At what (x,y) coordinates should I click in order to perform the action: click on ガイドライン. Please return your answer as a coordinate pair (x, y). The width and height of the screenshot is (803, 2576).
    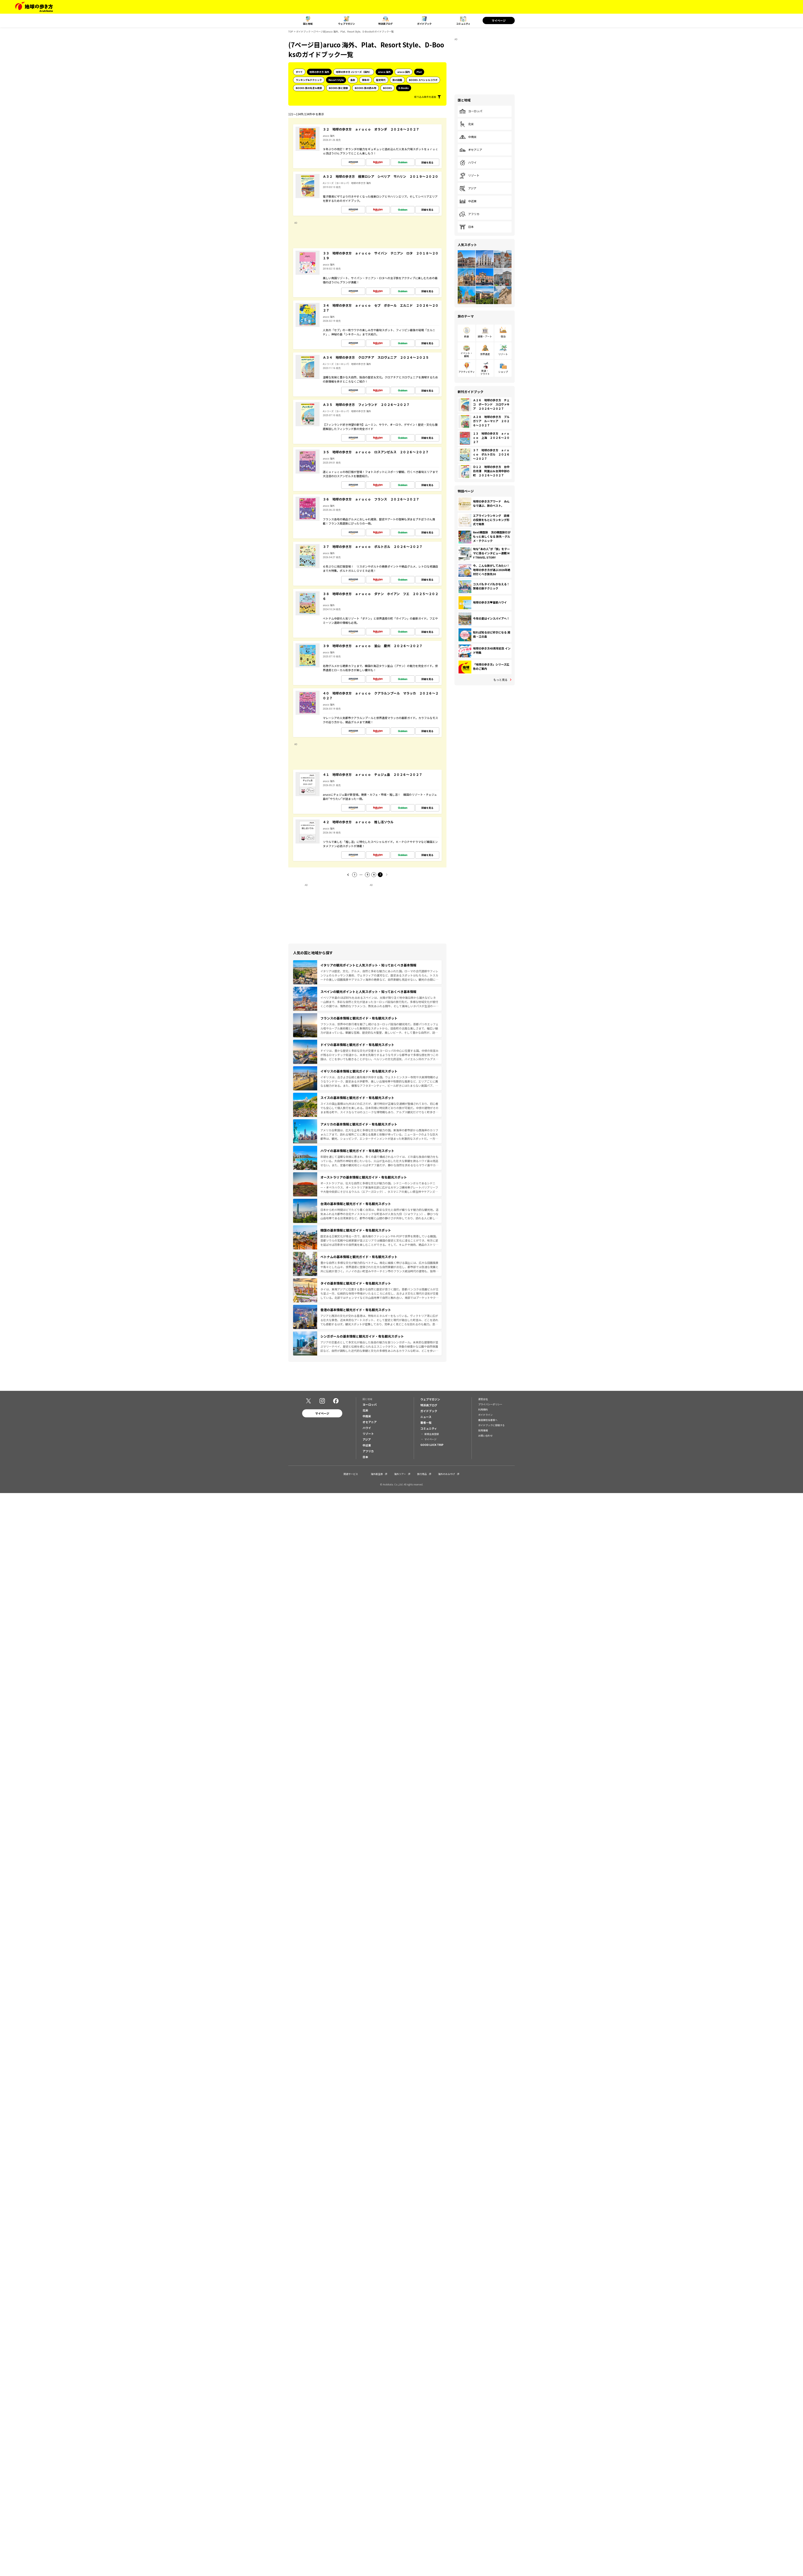
    Looking at the image, I should click on (485, 1414).